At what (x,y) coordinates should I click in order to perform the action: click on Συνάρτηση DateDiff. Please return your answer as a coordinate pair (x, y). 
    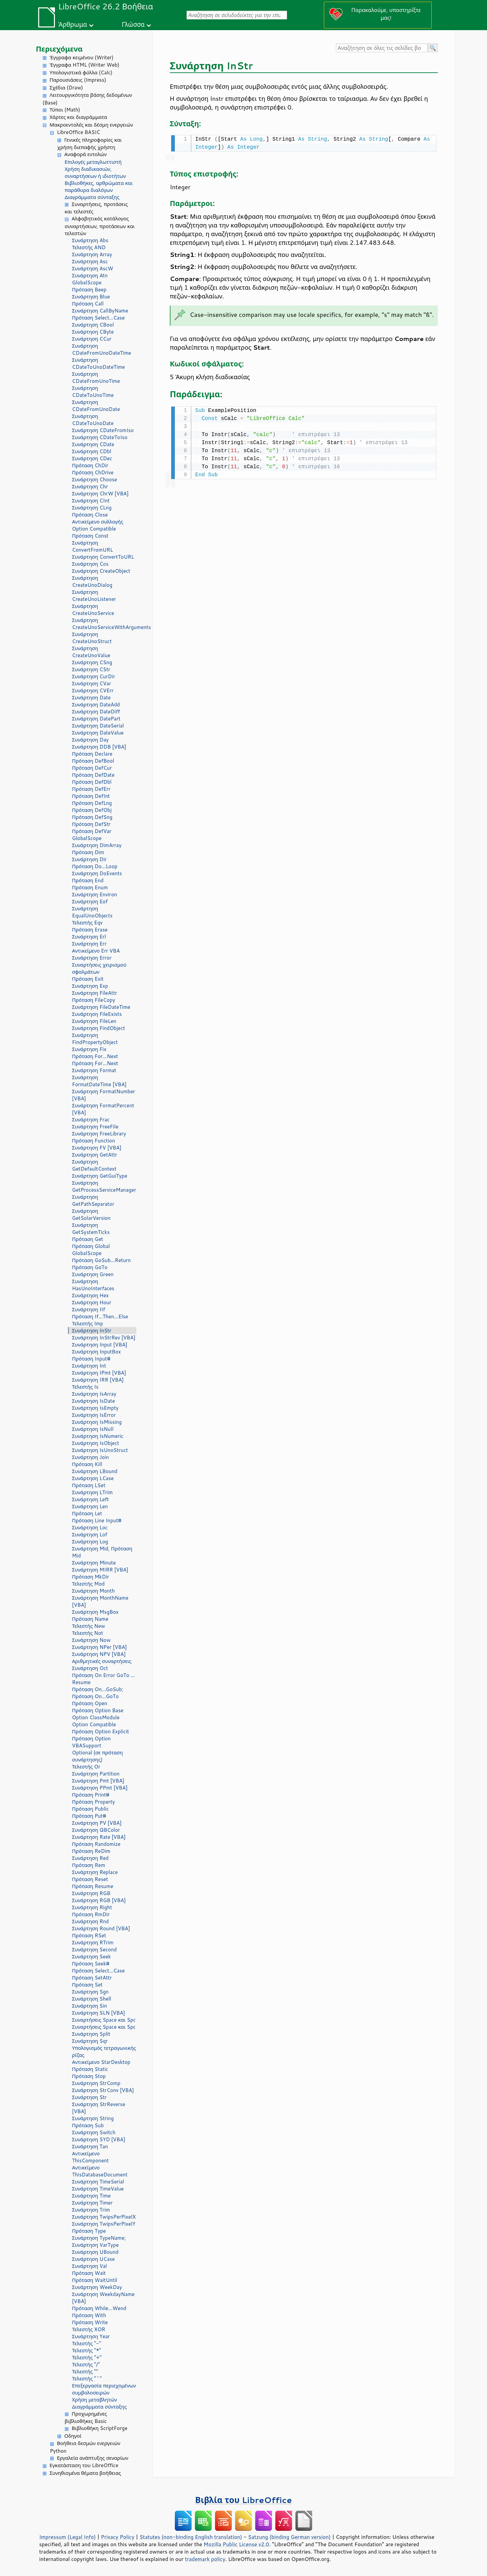
    Looking at the image, I should click on (96, 711).